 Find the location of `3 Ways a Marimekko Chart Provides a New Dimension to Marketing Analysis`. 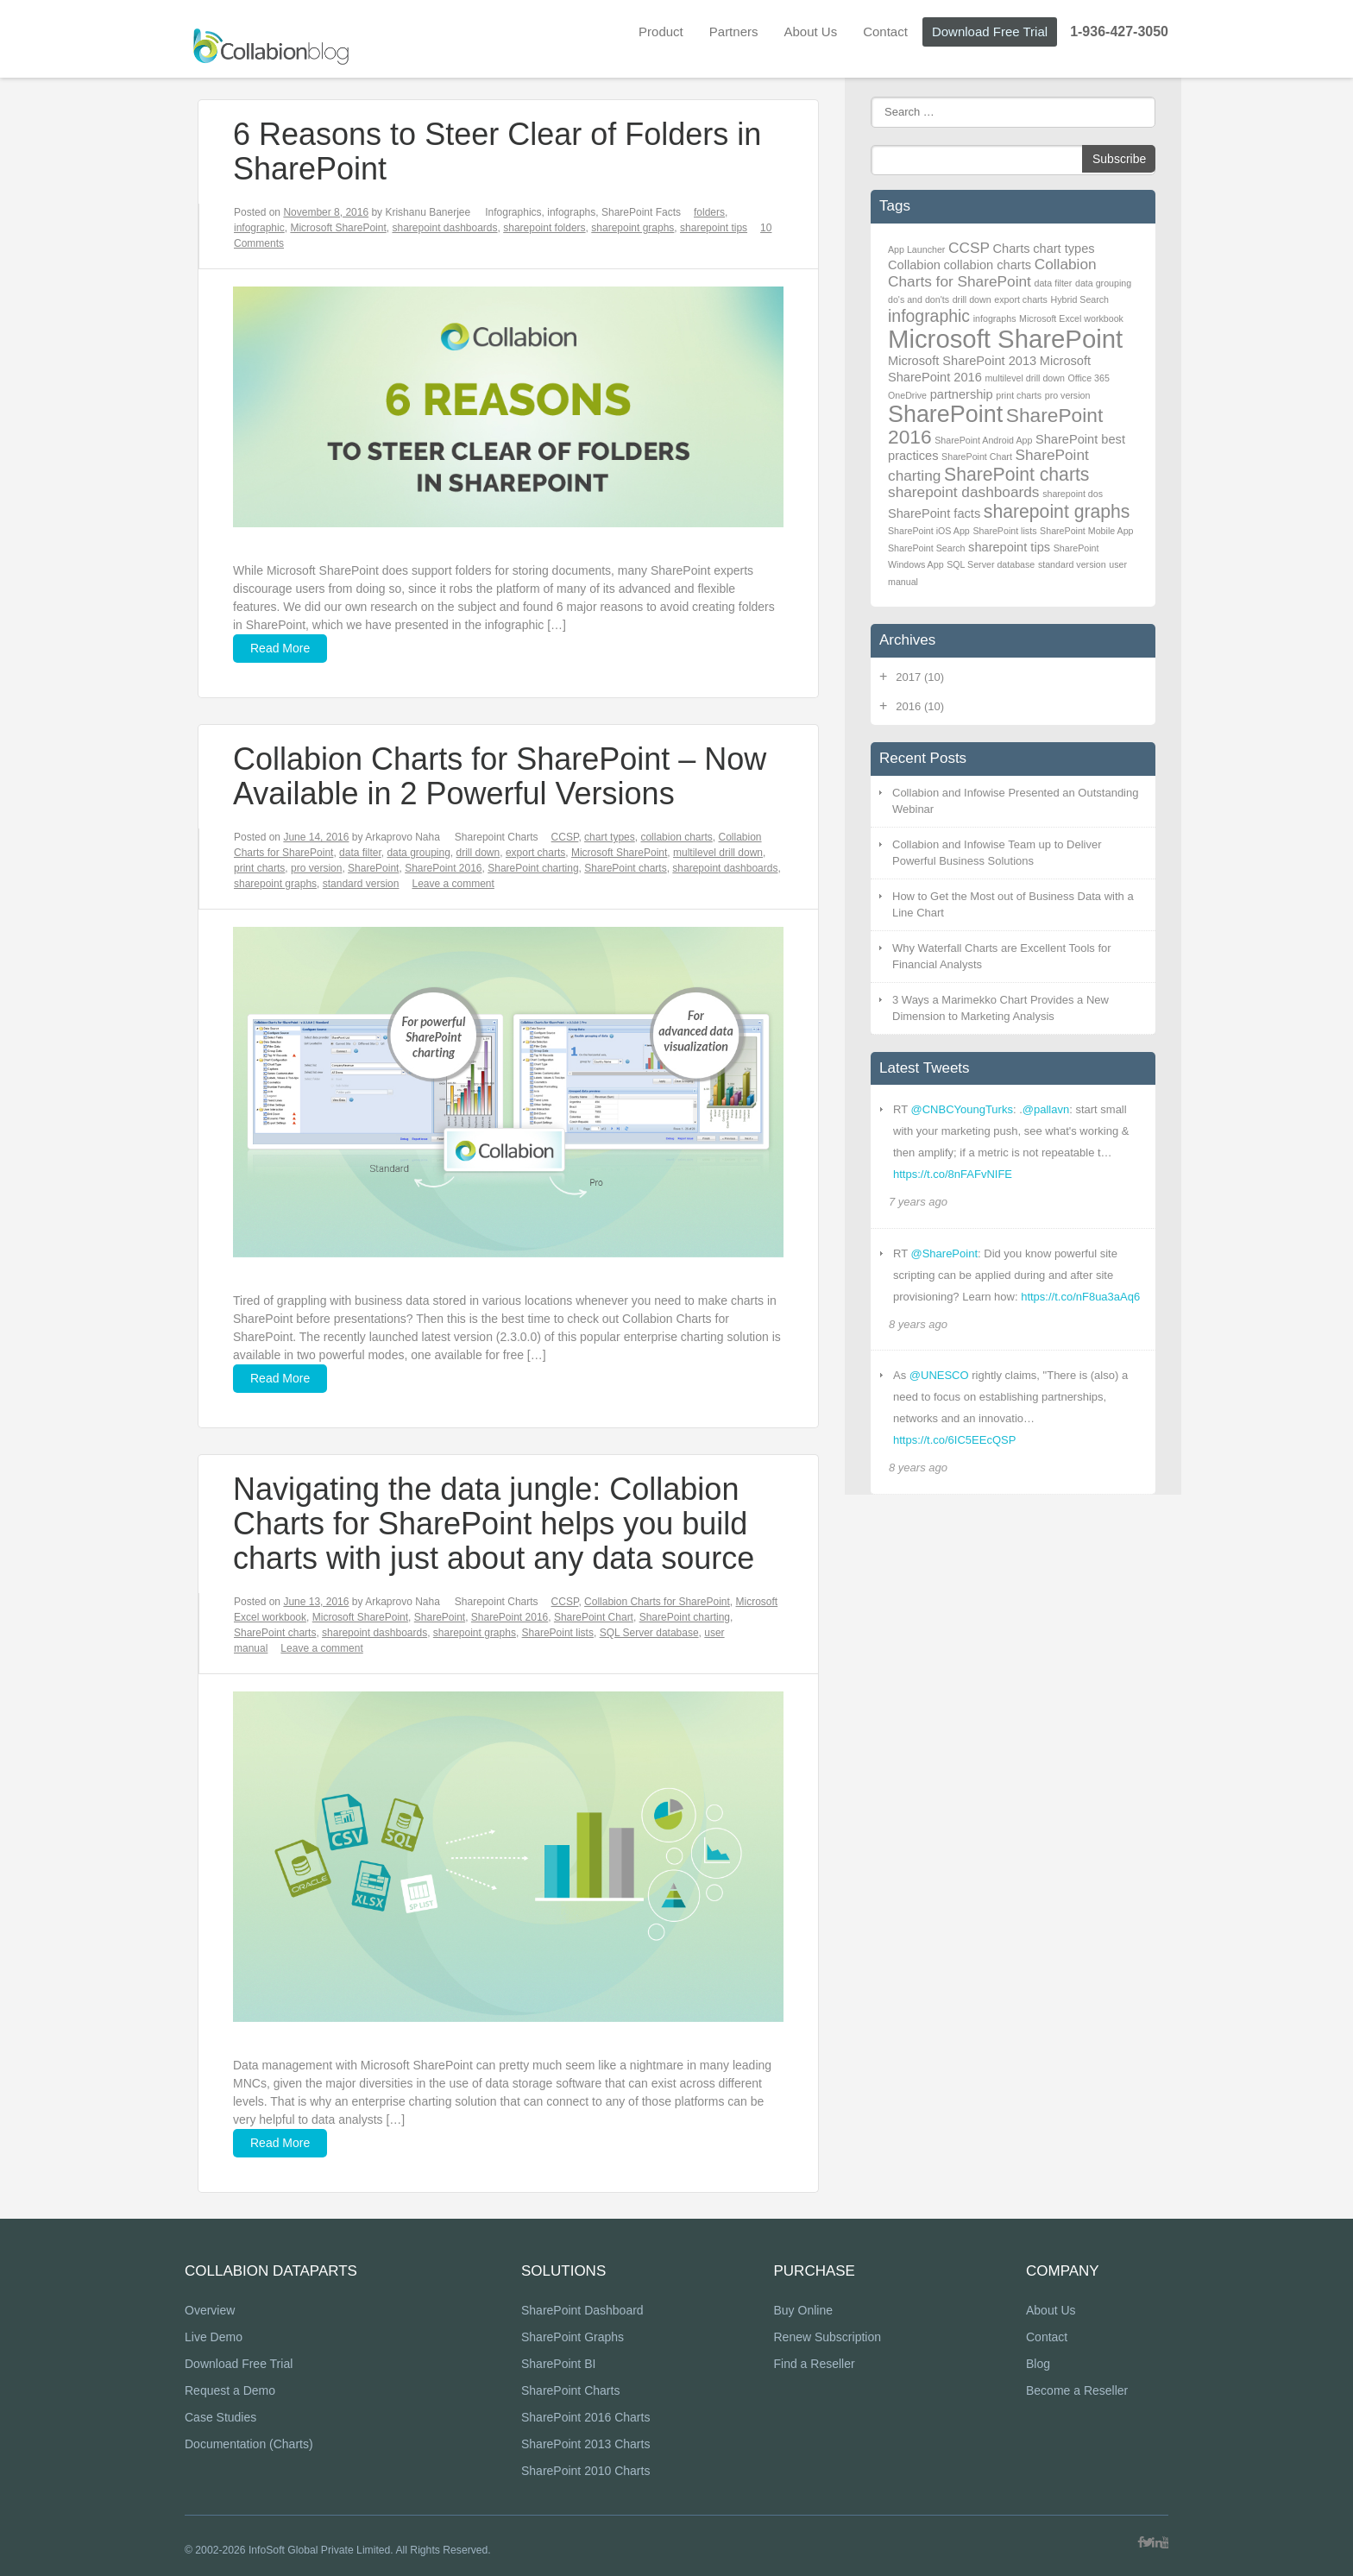

3 Ways a Marimekko Chart Provides a New Dimension to Marketing Analysis is located at coordinates (1000, 1008).